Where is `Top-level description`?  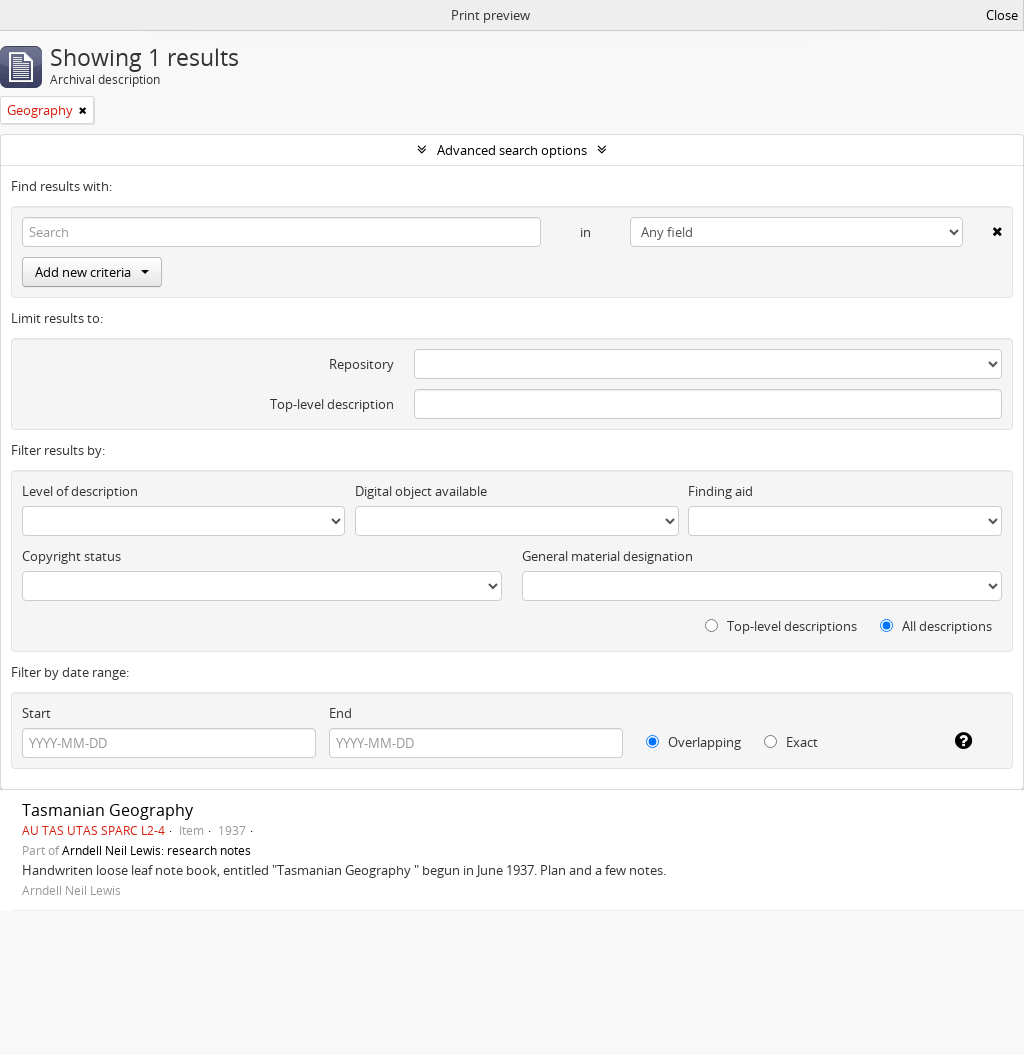 Top-level description is located at coordinates (332, 404).